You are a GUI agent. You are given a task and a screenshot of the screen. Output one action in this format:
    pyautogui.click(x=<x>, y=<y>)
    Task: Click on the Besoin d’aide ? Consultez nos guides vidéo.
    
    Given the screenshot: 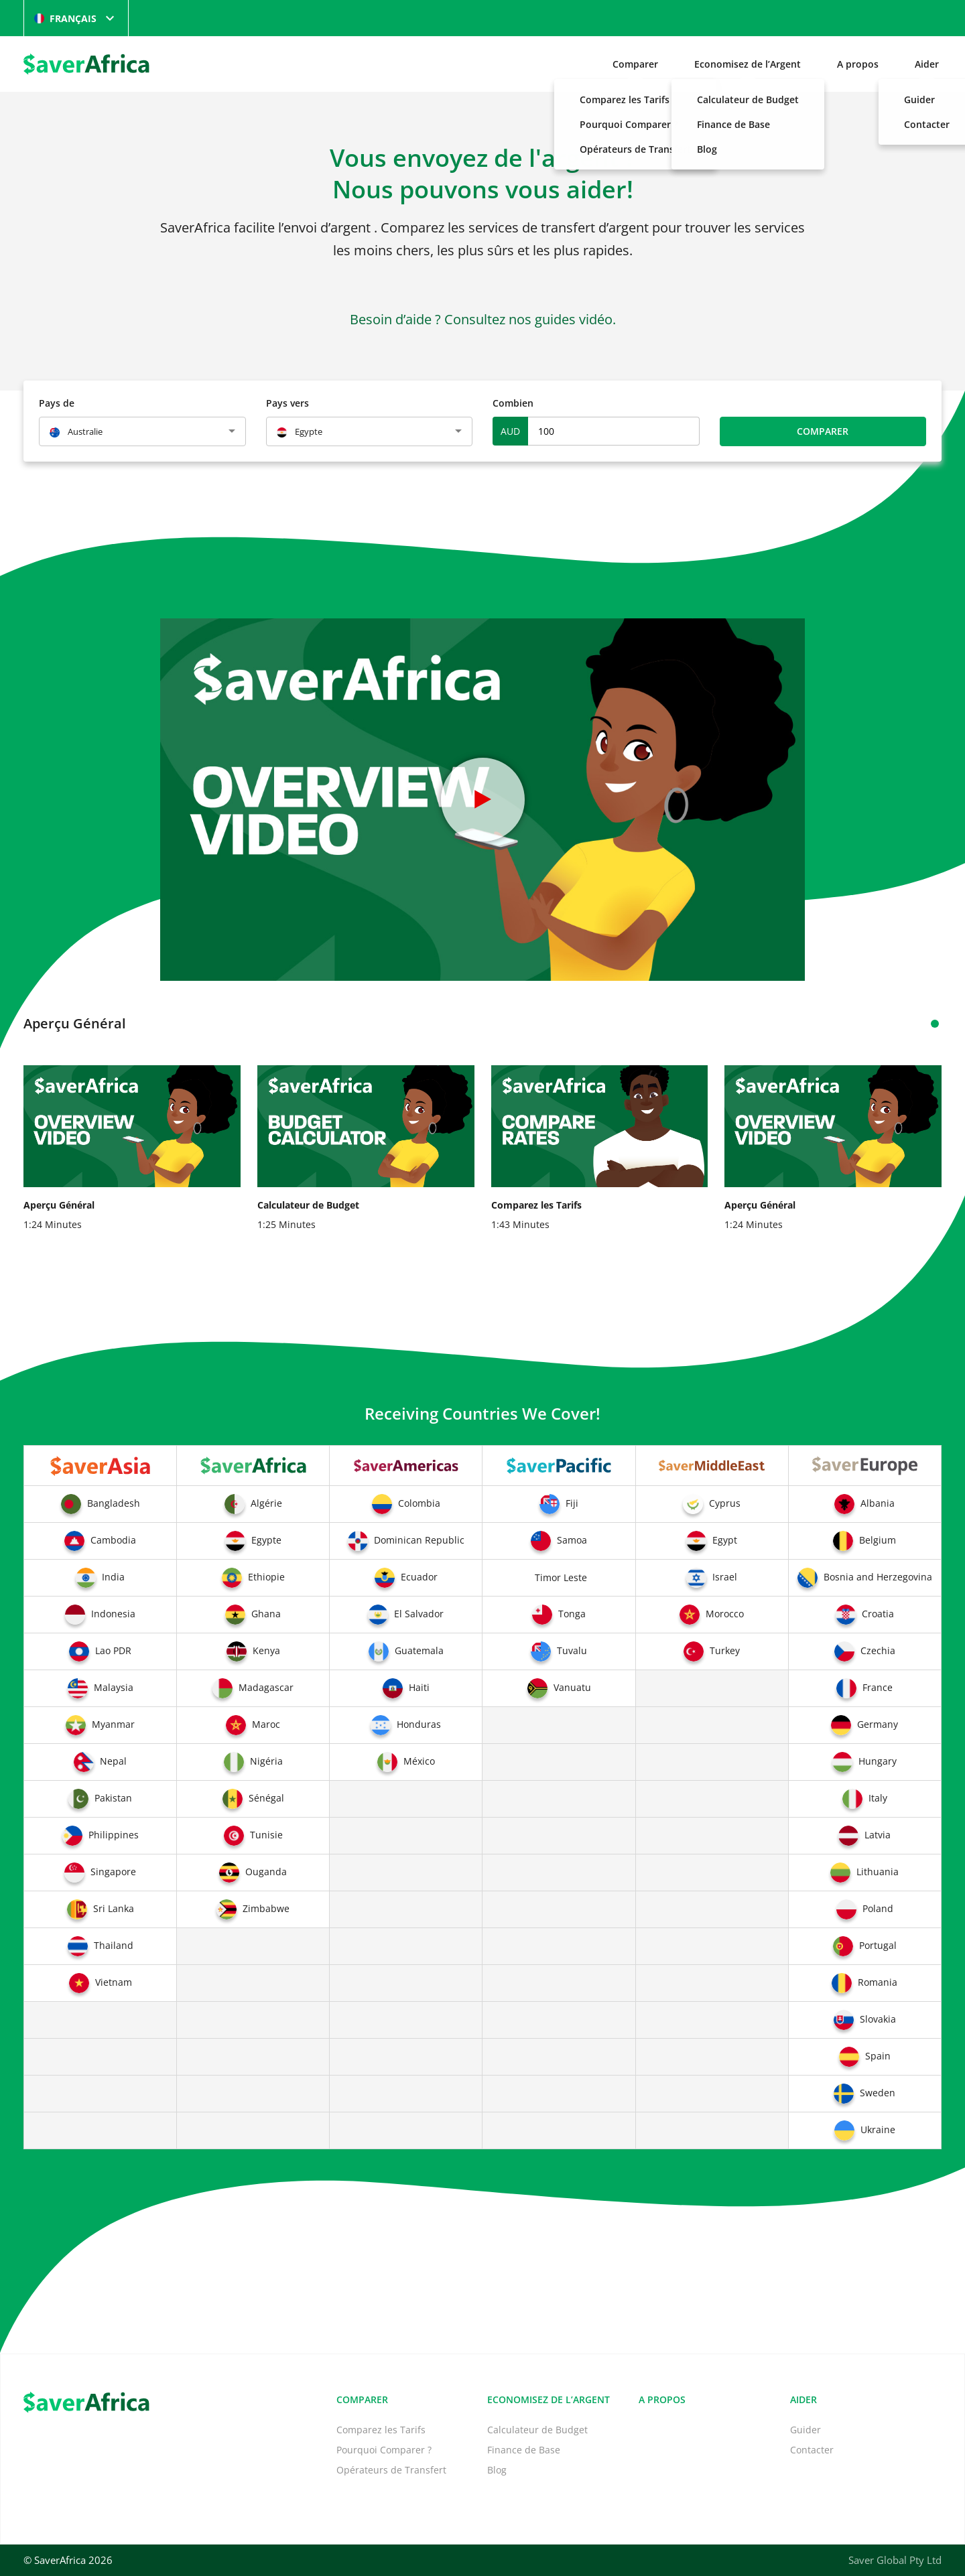 What is the action you would take?
    pyautogui.click(x=483, y=319)
    